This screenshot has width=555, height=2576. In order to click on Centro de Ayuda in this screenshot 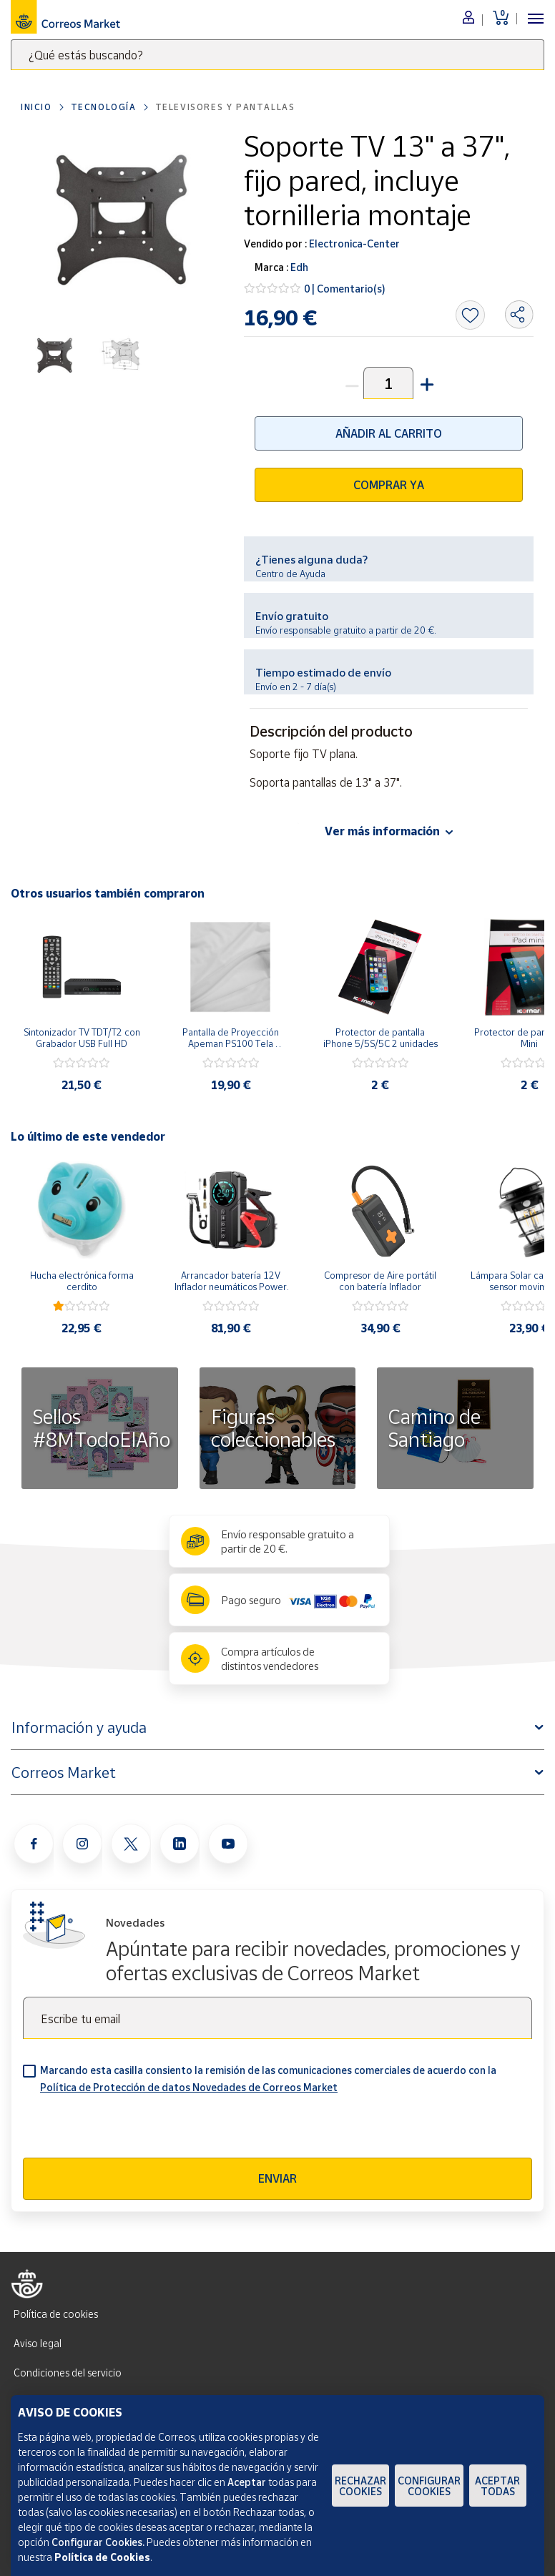, I will do `click(290, 573)`.